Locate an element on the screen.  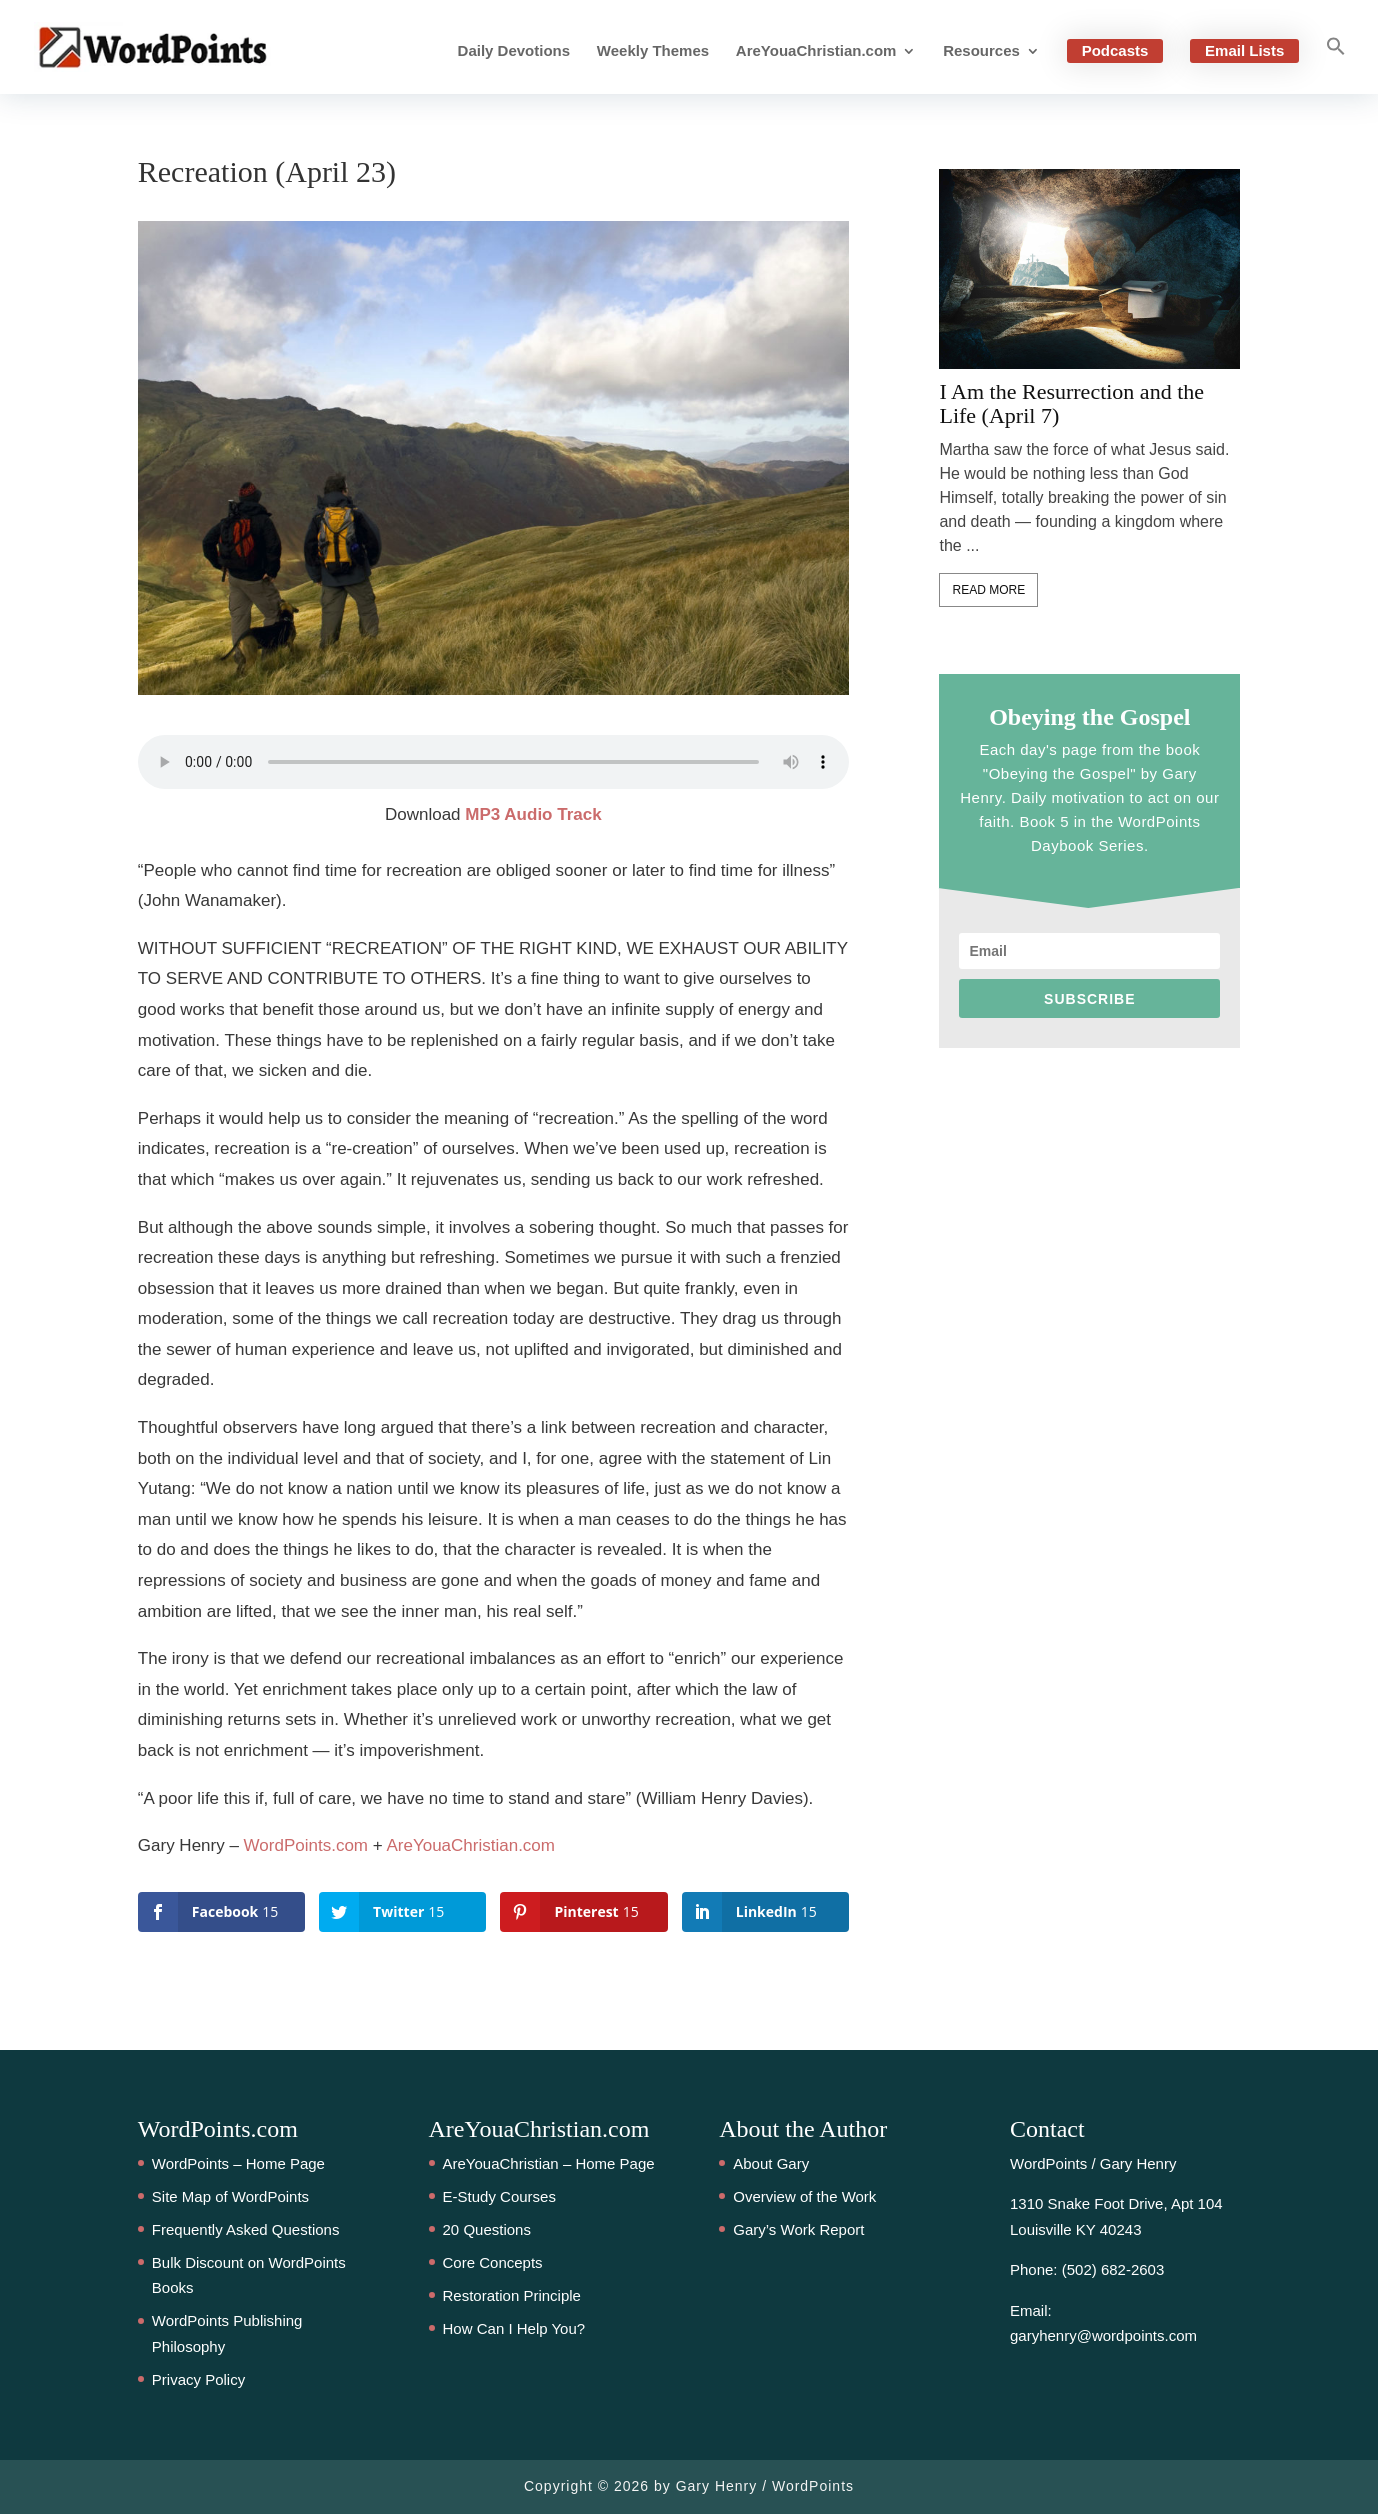
20 Questions is located at coordinates (487, 2229).